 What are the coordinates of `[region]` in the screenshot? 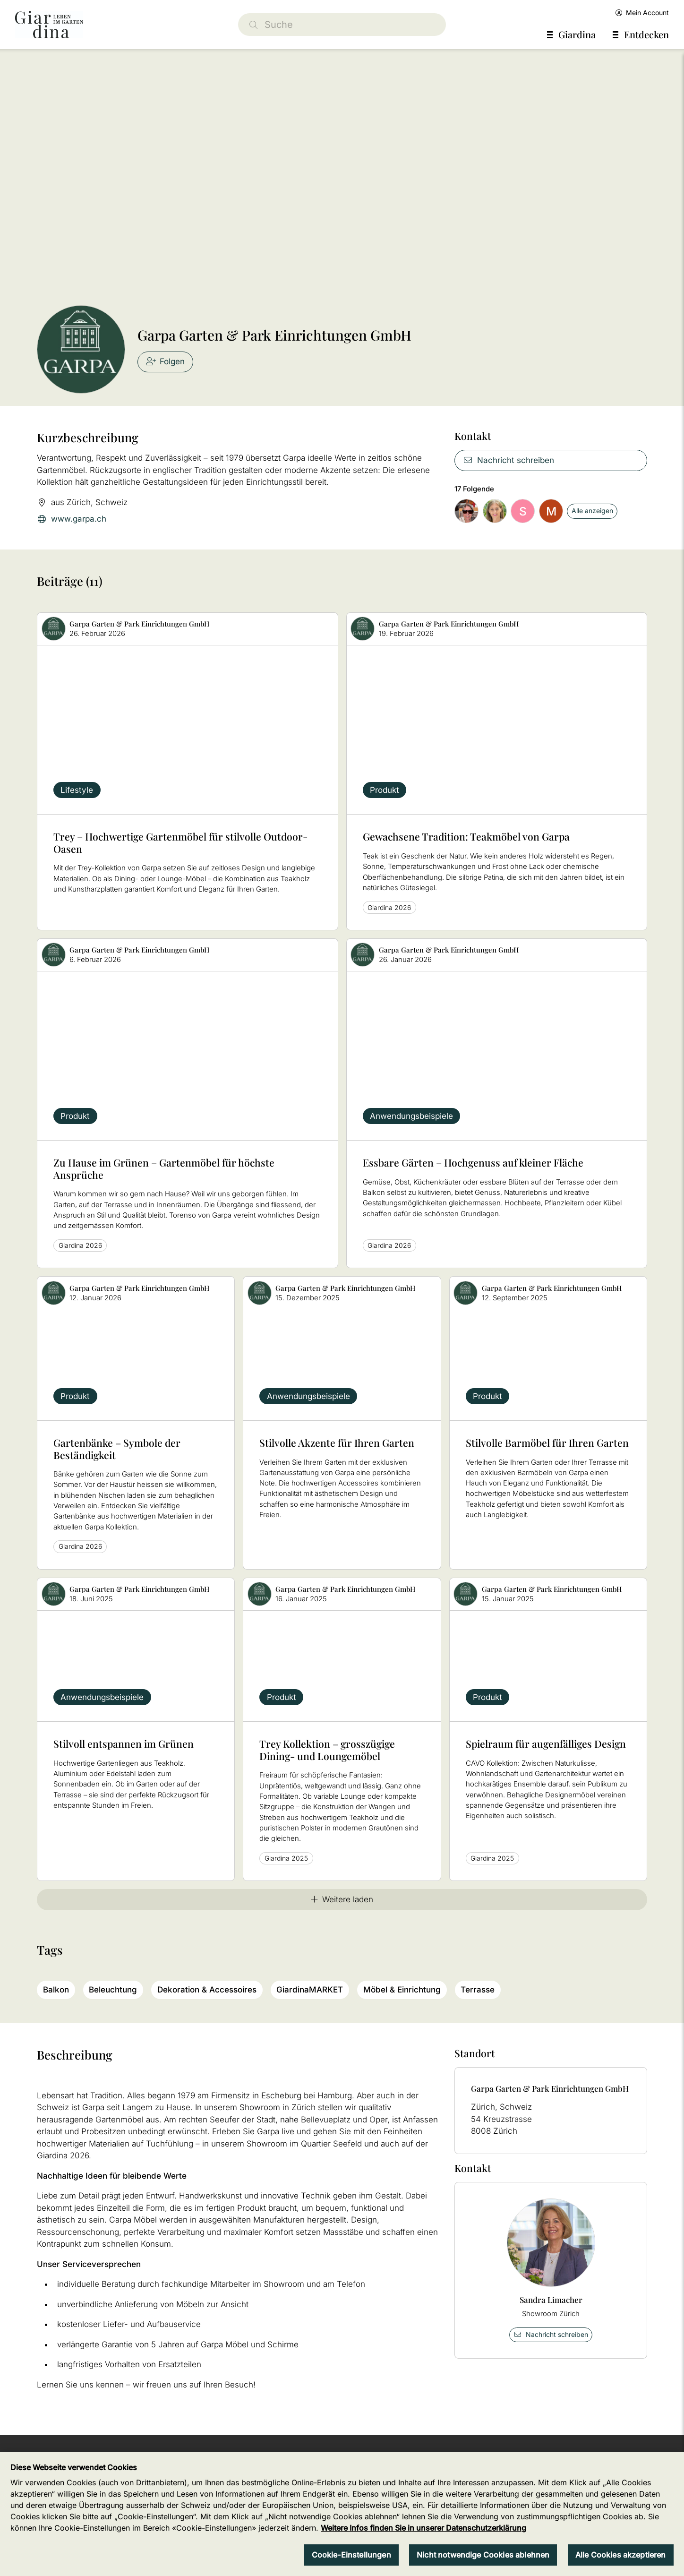 It's located at (342, 2514).